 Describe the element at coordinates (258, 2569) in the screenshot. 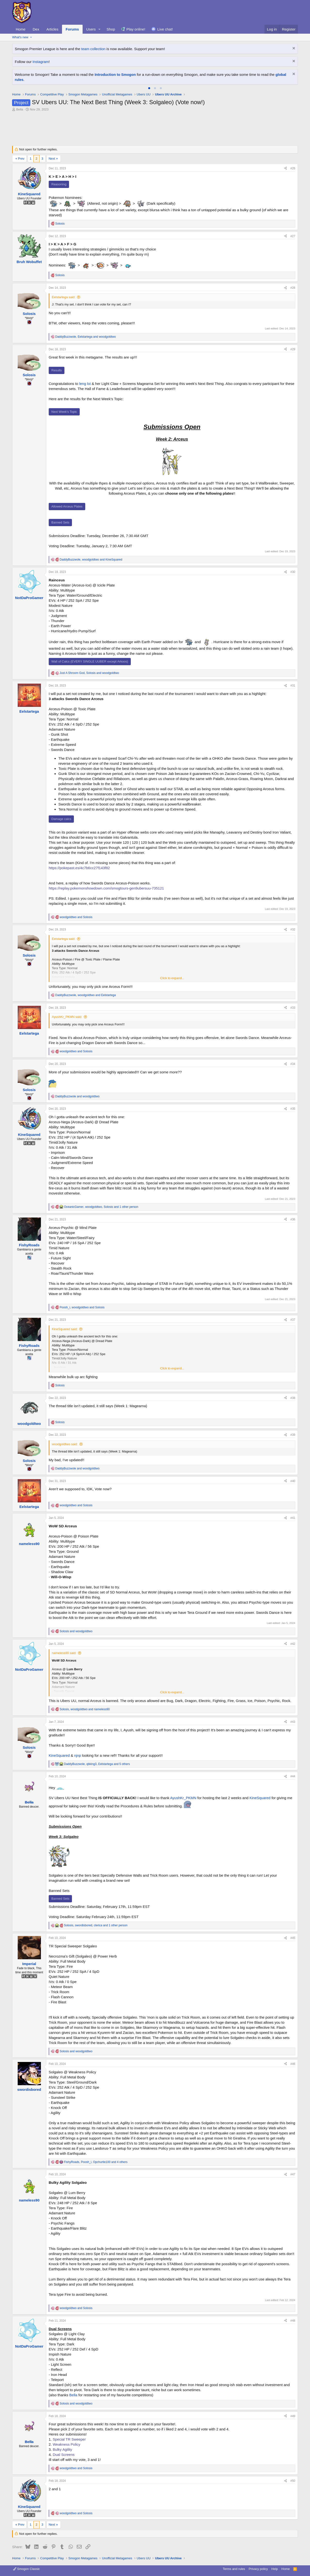

I see `Privacy policy` at that location.